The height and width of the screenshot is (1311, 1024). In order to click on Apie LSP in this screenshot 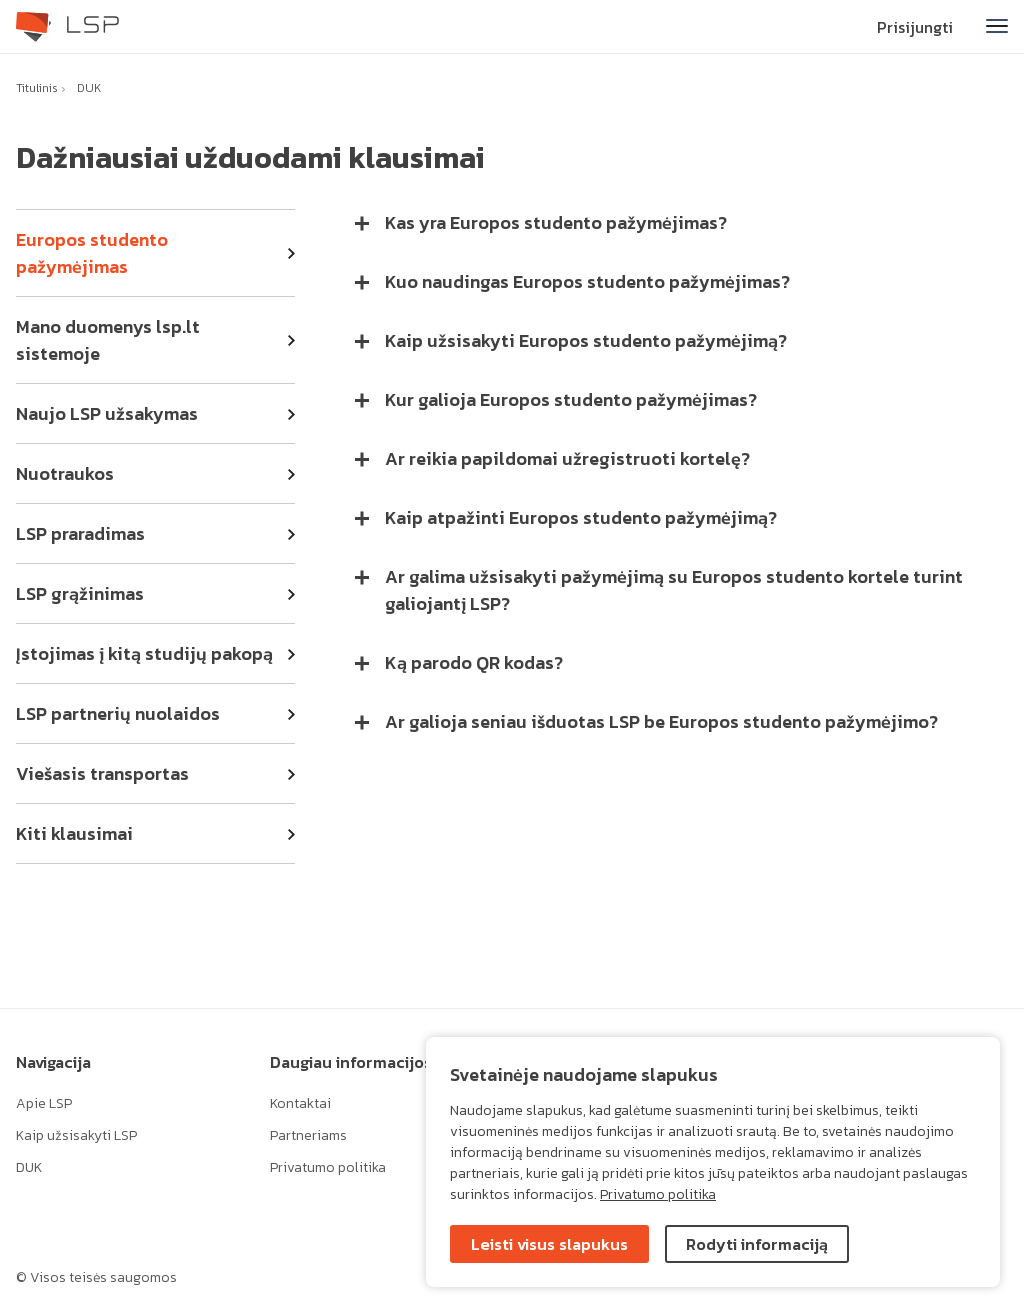, I will do `click(44, 1103)`.